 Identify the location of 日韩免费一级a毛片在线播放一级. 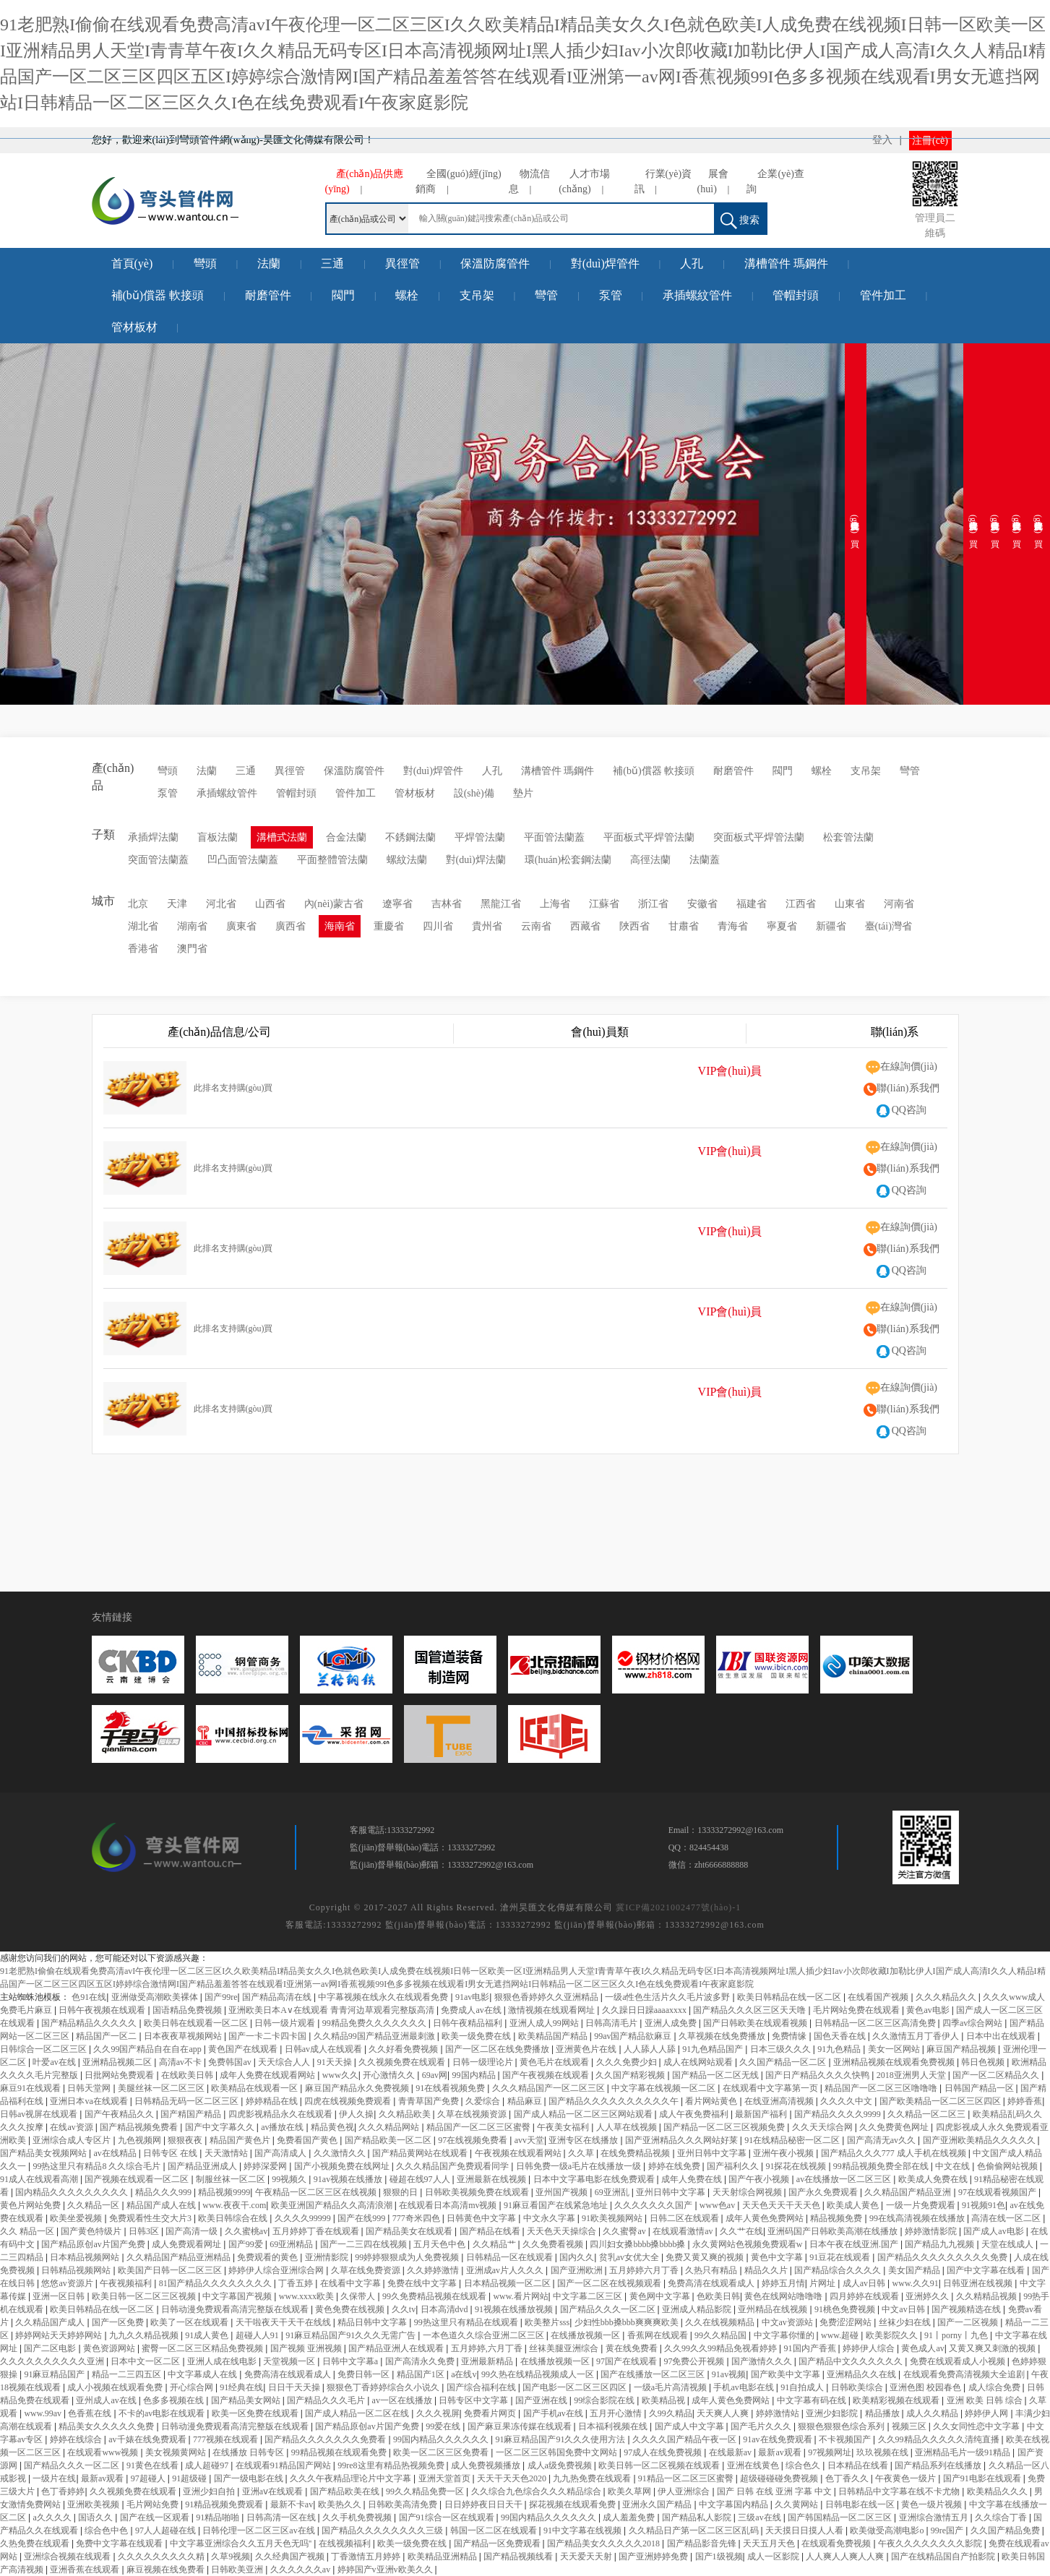
(579, 2166).